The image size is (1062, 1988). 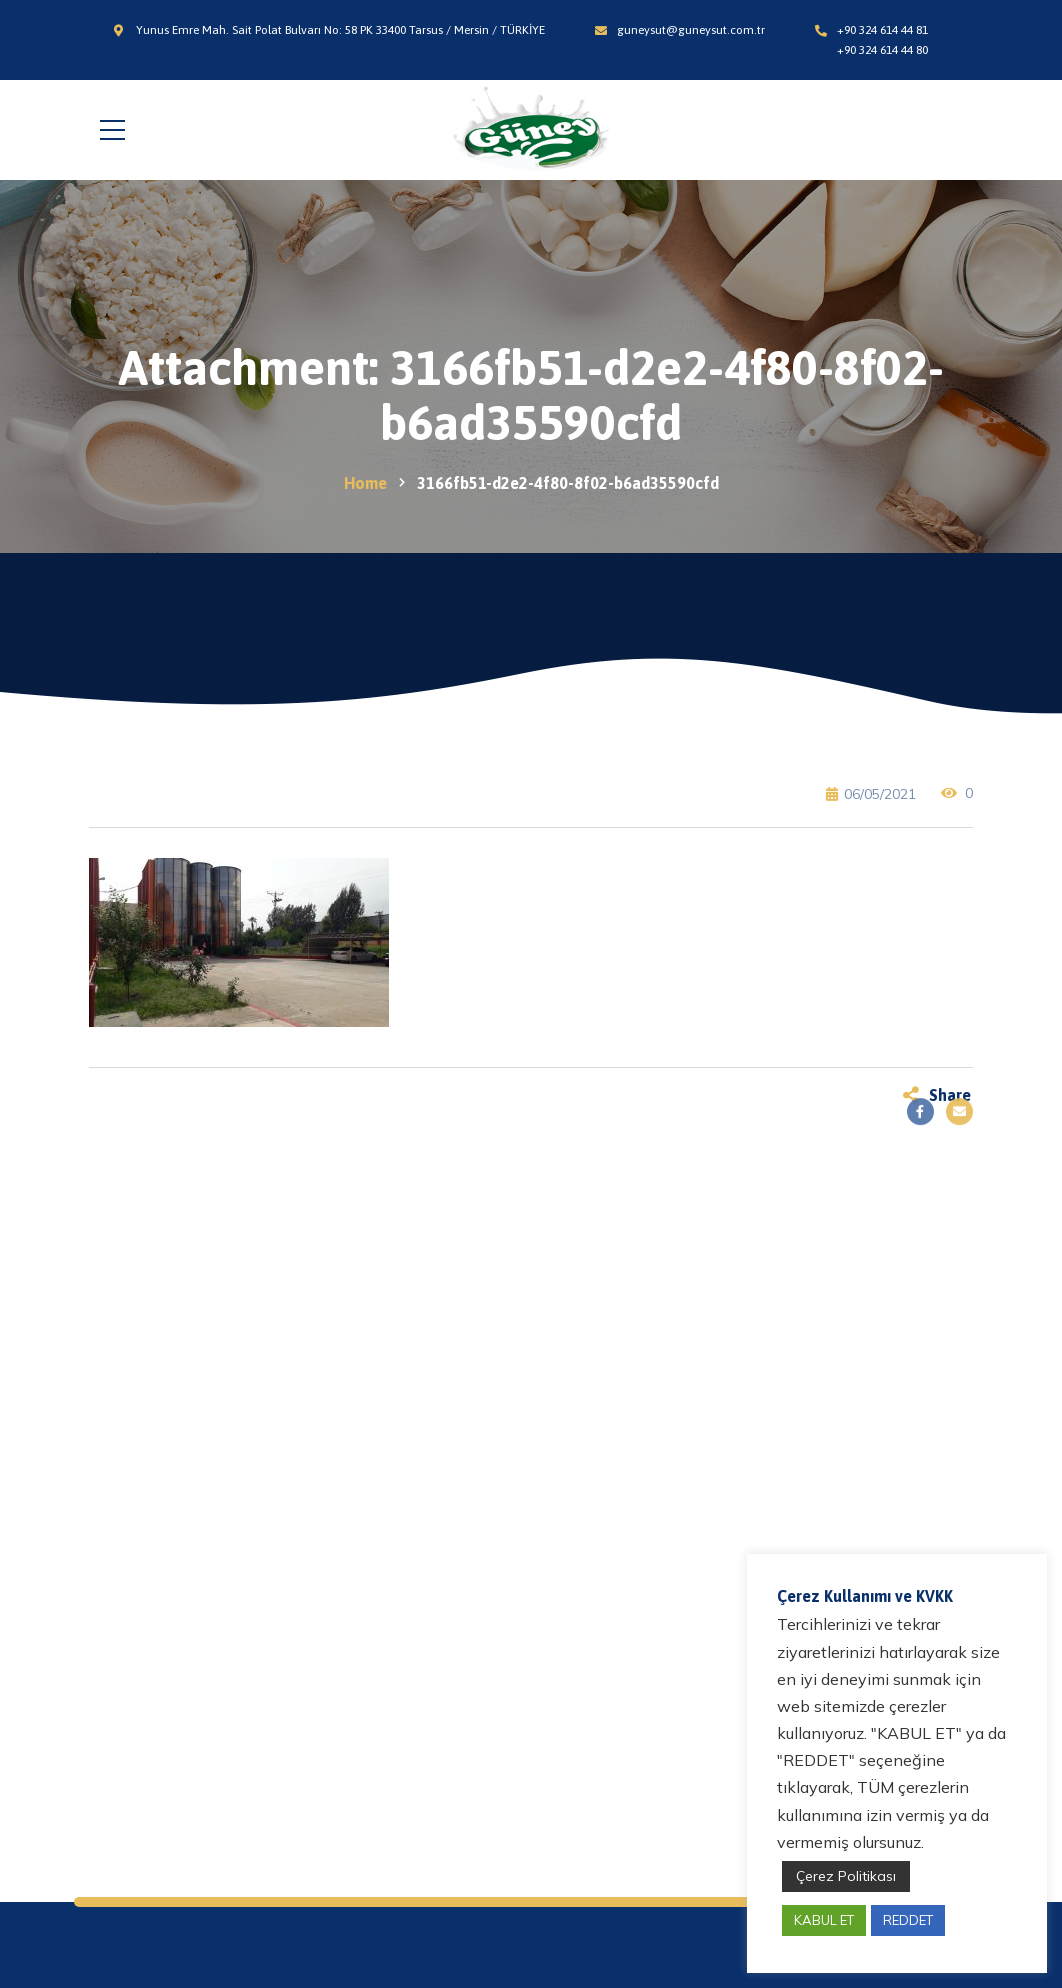 I want to click on KABUL ET [button], so click(x=824, y=1920).